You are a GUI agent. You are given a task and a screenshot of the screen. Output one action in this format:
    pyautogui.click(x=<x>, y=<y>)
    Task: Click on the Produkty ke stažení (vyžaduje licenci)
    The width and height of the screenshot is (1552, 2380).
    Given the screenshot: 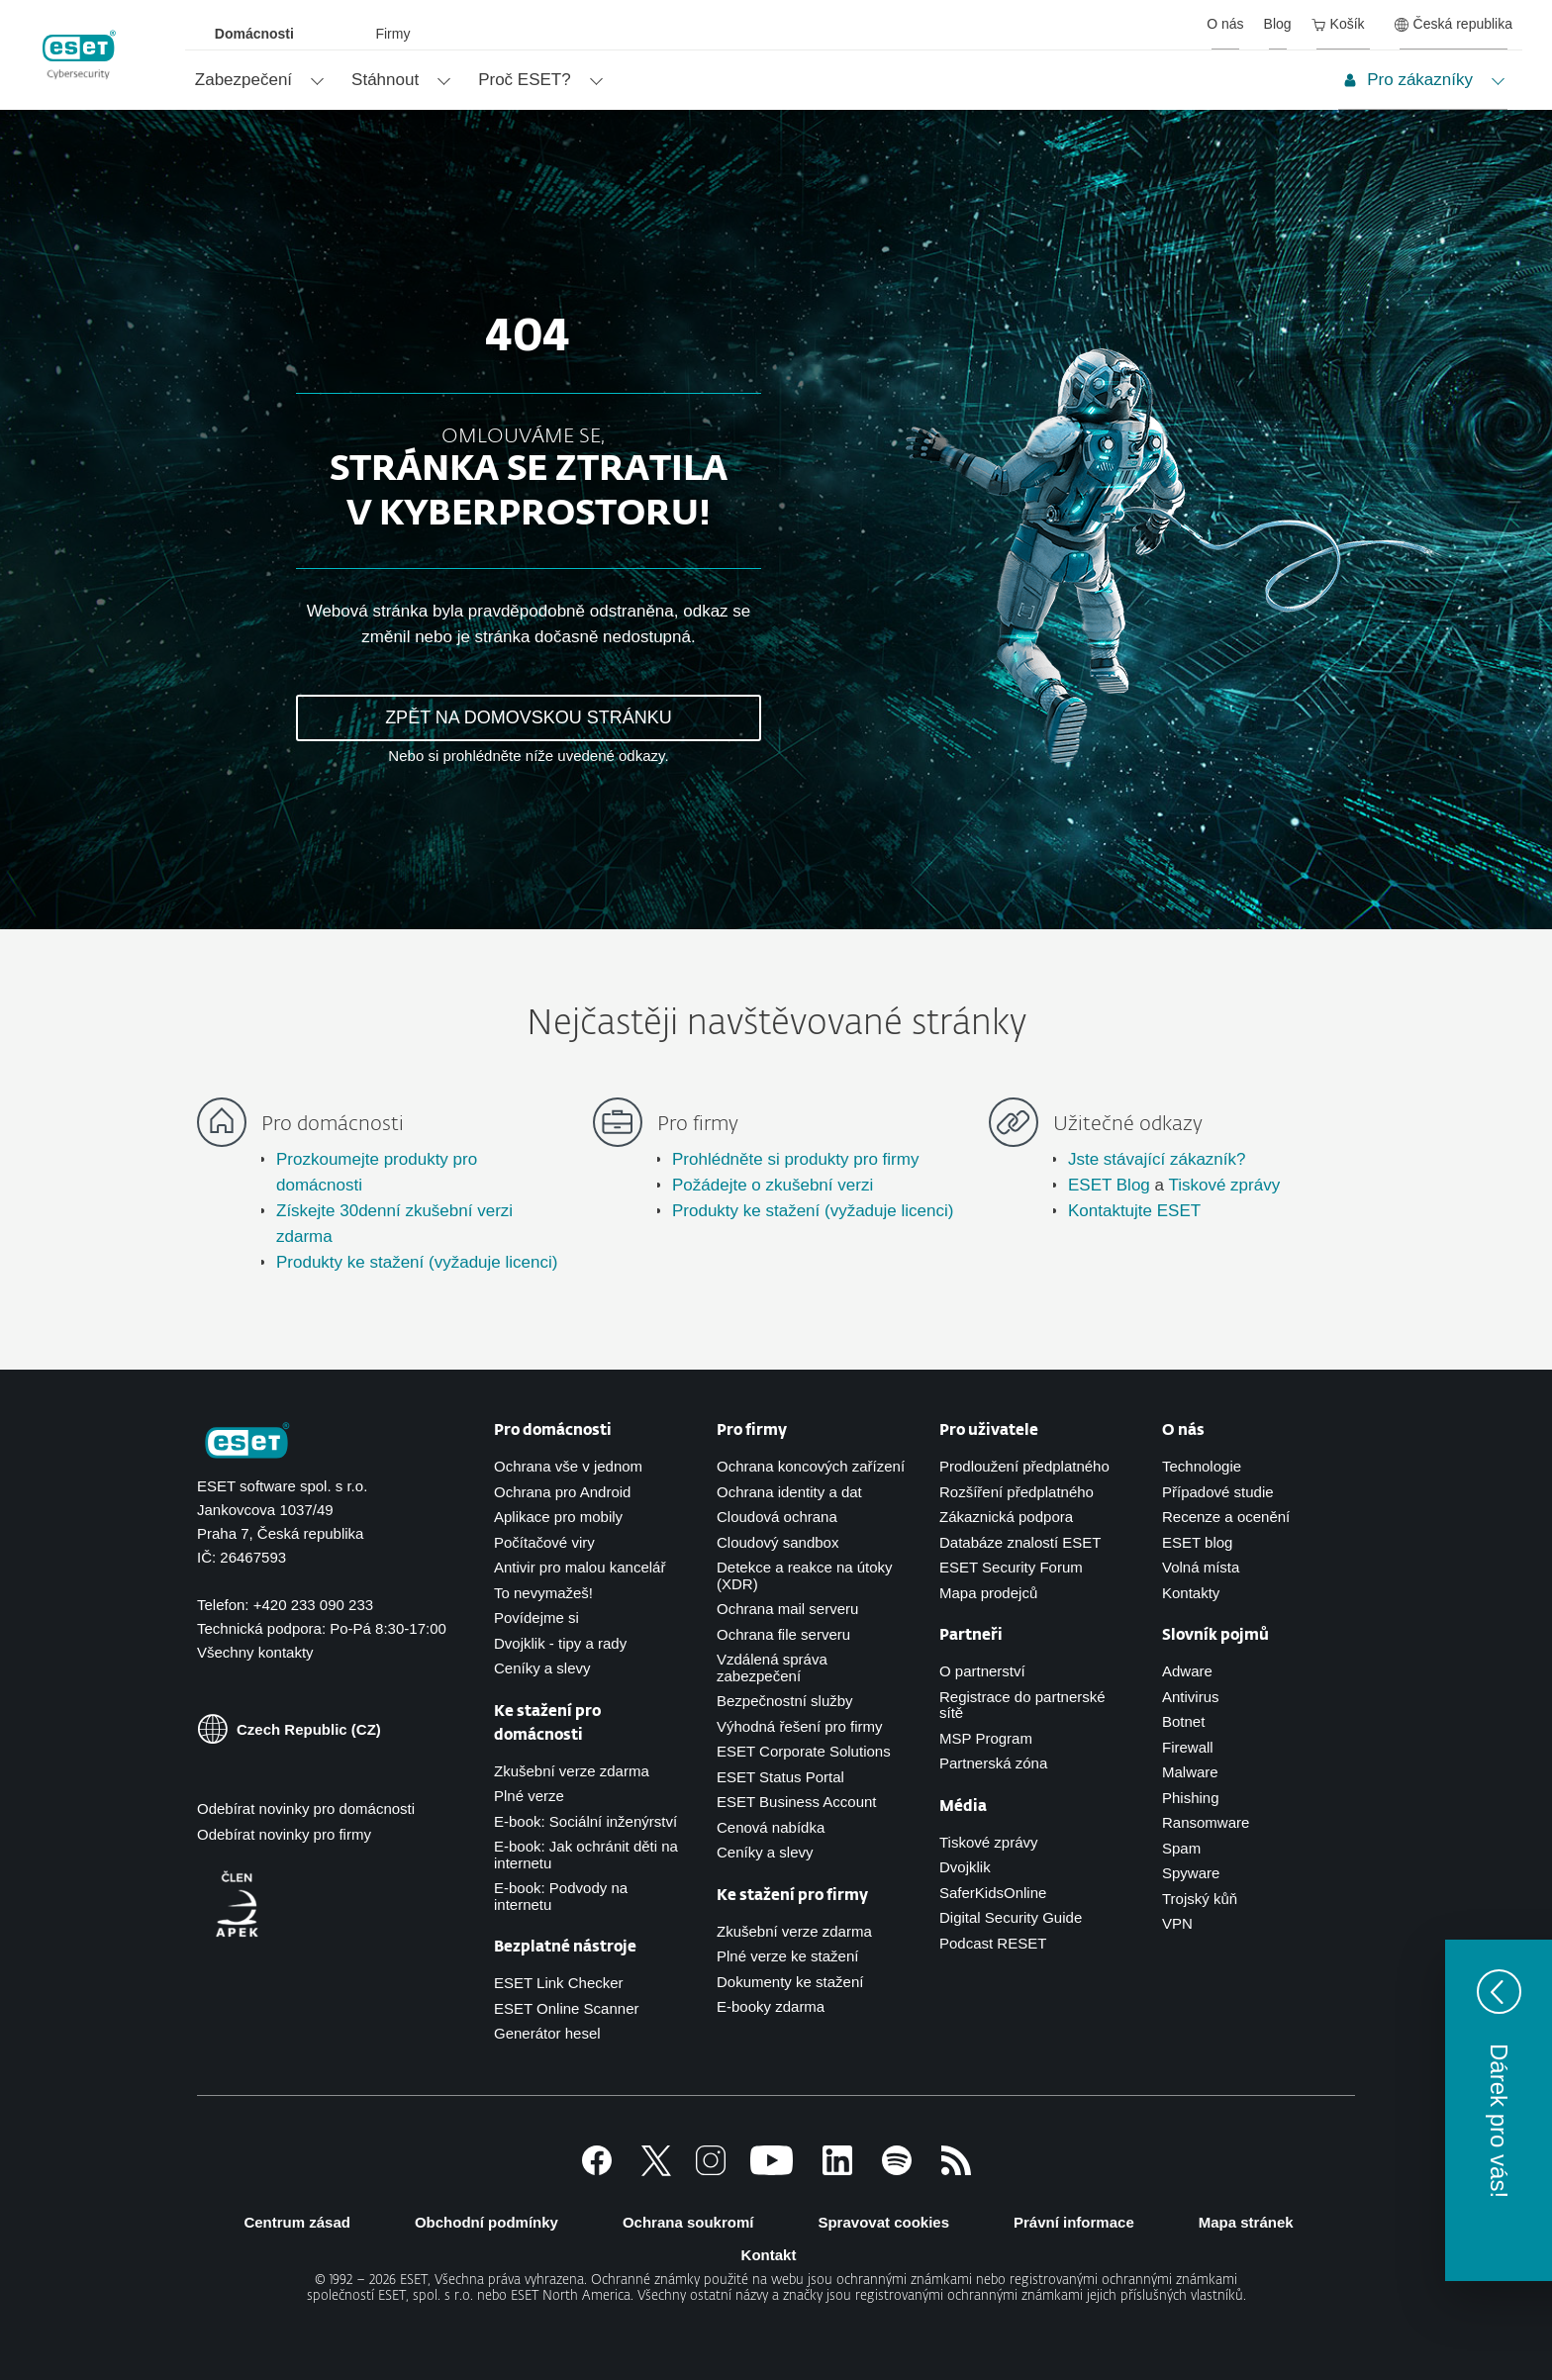 What is the action you would take?
    pyautogui.click(x=416, y=1262)
    